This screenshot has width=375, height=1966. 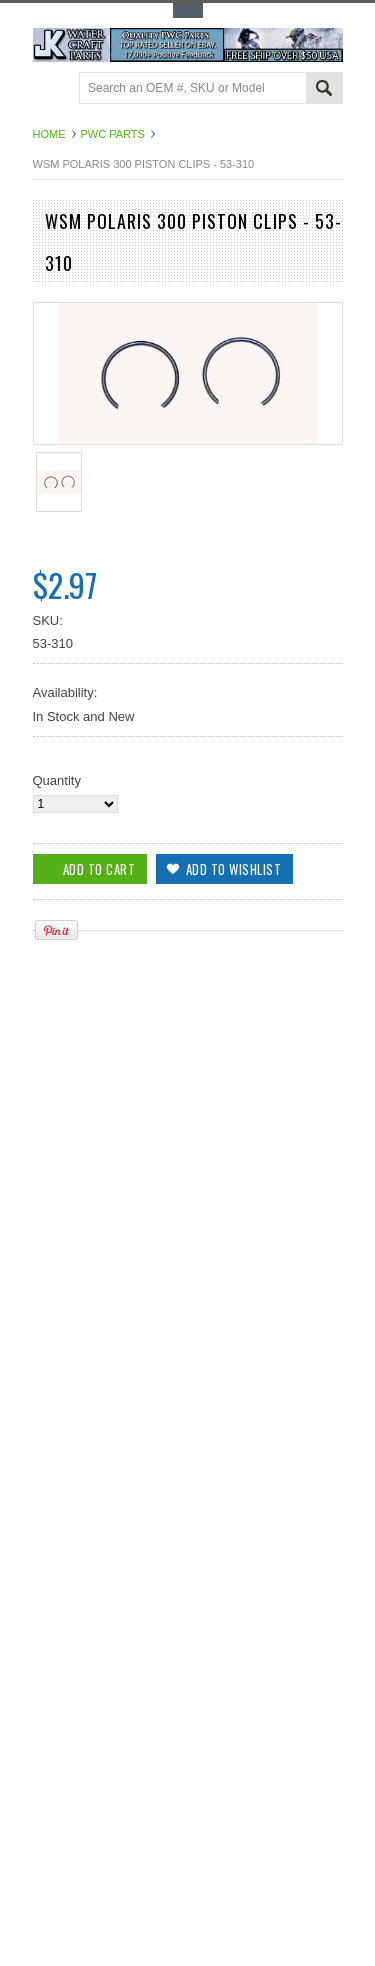 What do you see at coordinates (50, 89) in the screenshot?
I see `Main Navigation` at bounding box center [50, 89].